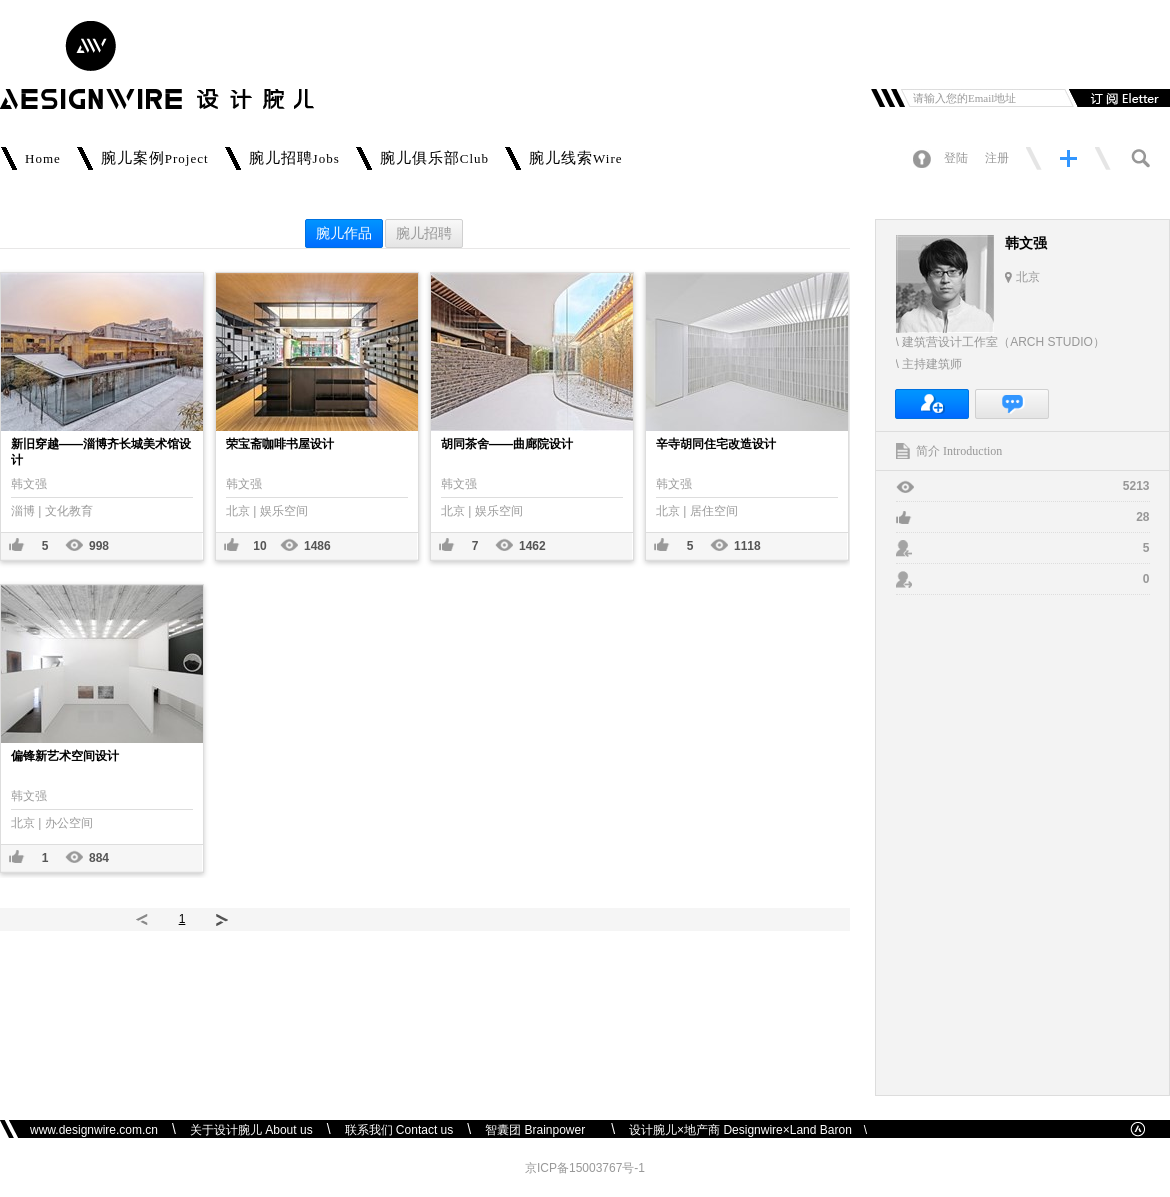 Image resolution: width=1170 pixels, height=1197 pixels. What do you see at coordinates (99, 858) in the screenshot?
I see `884` at bounding box center [99, 858].